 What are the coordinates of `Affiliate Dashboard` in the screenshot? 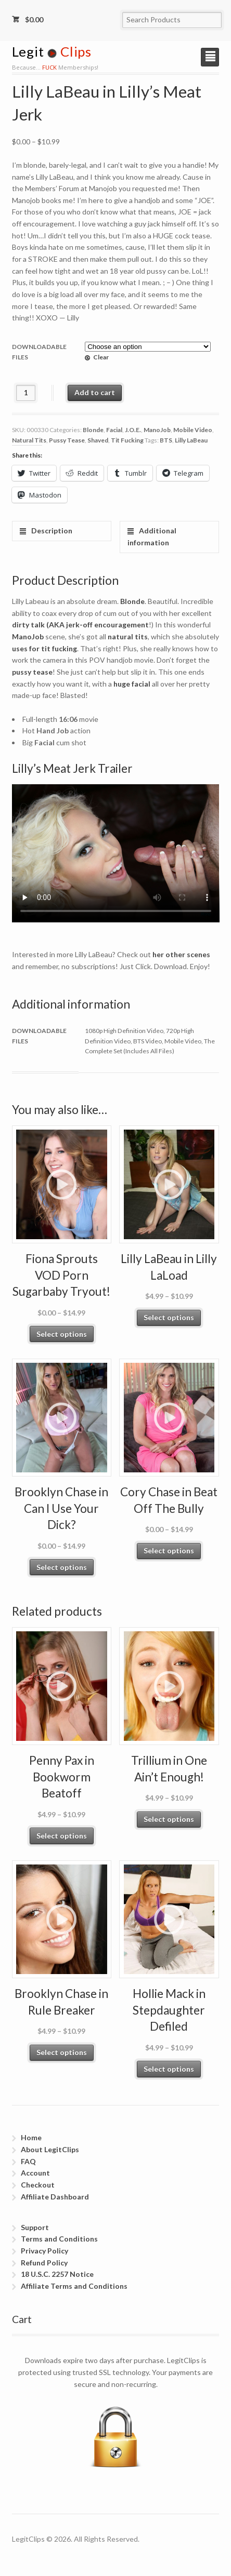 It's located at (55, 2196).